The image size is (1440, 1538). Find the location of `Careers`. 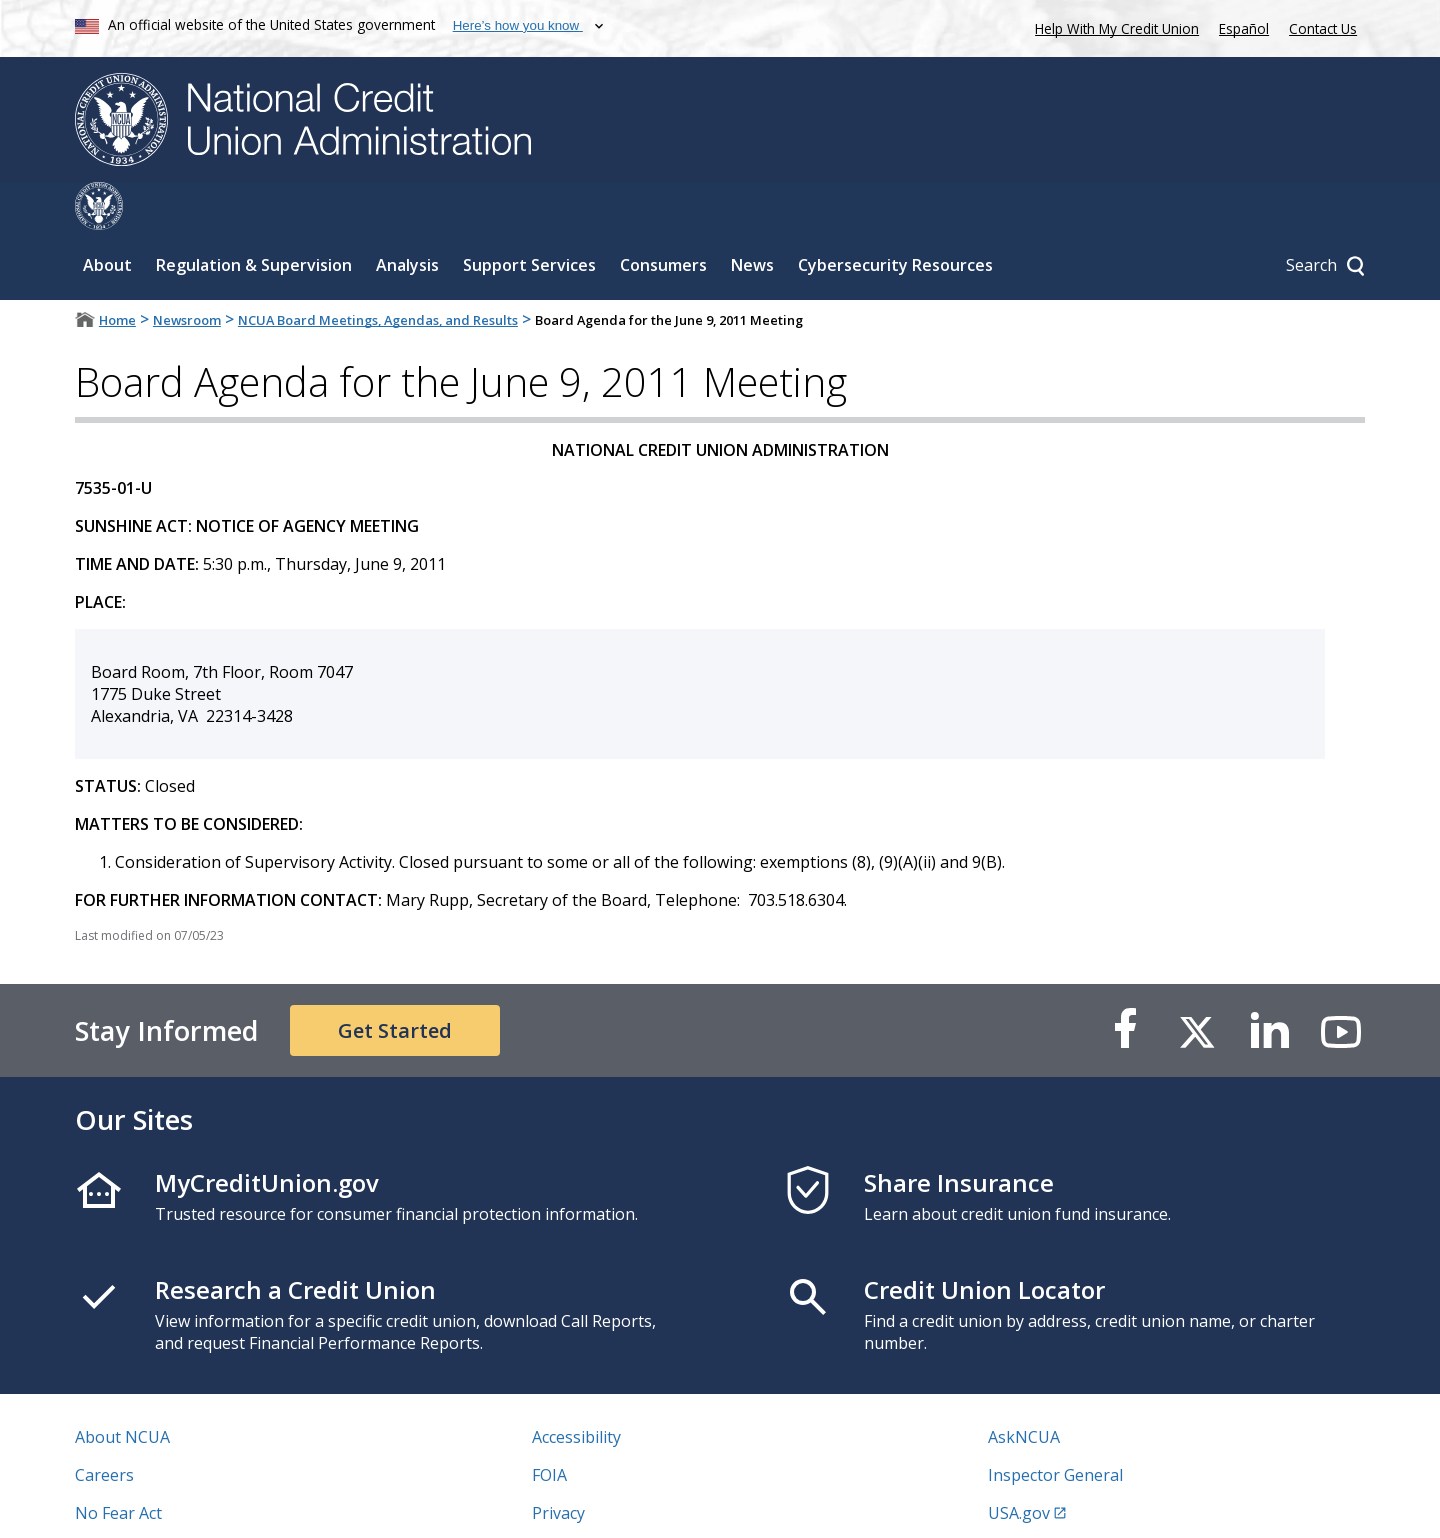

Careers is located at coordinates (104, 1427).